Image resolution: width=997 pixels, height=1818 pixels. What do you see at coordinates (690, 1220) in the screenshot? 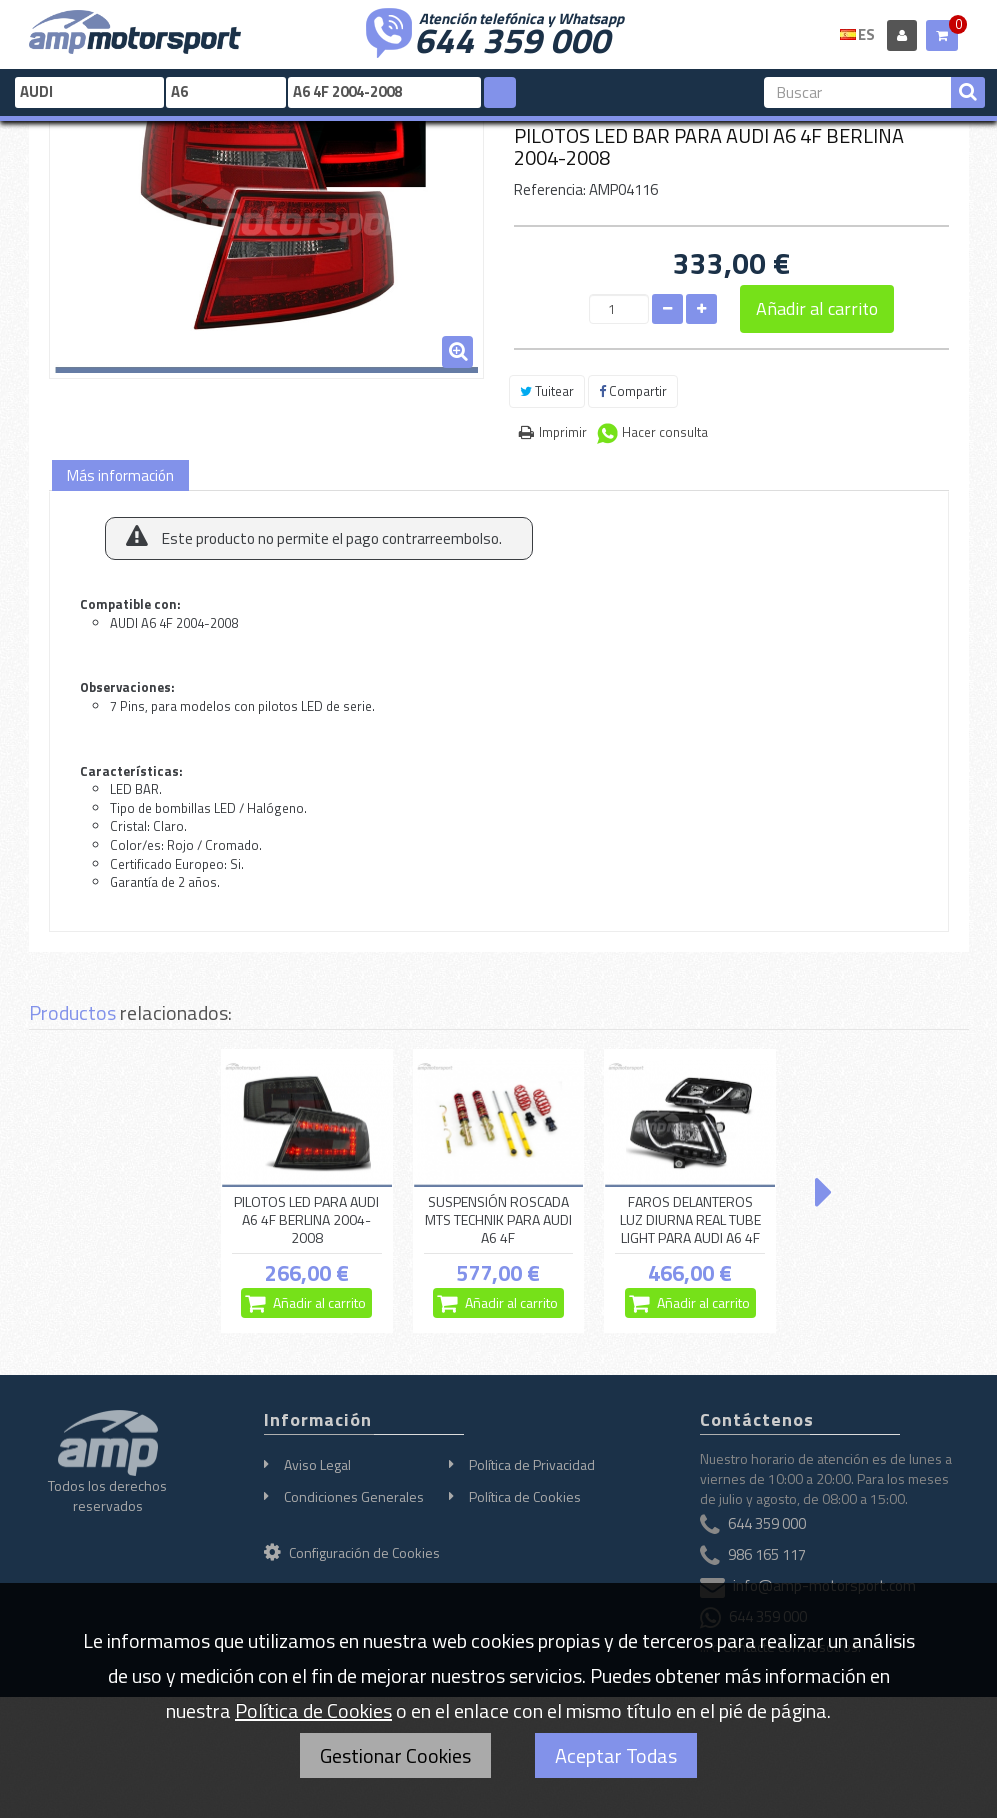
I see `FAROS DELANTEROS LUZ DIURNA REAL TUBE LIGHT PARA AUDI A6 4F` at bounding box center [690, 1220].